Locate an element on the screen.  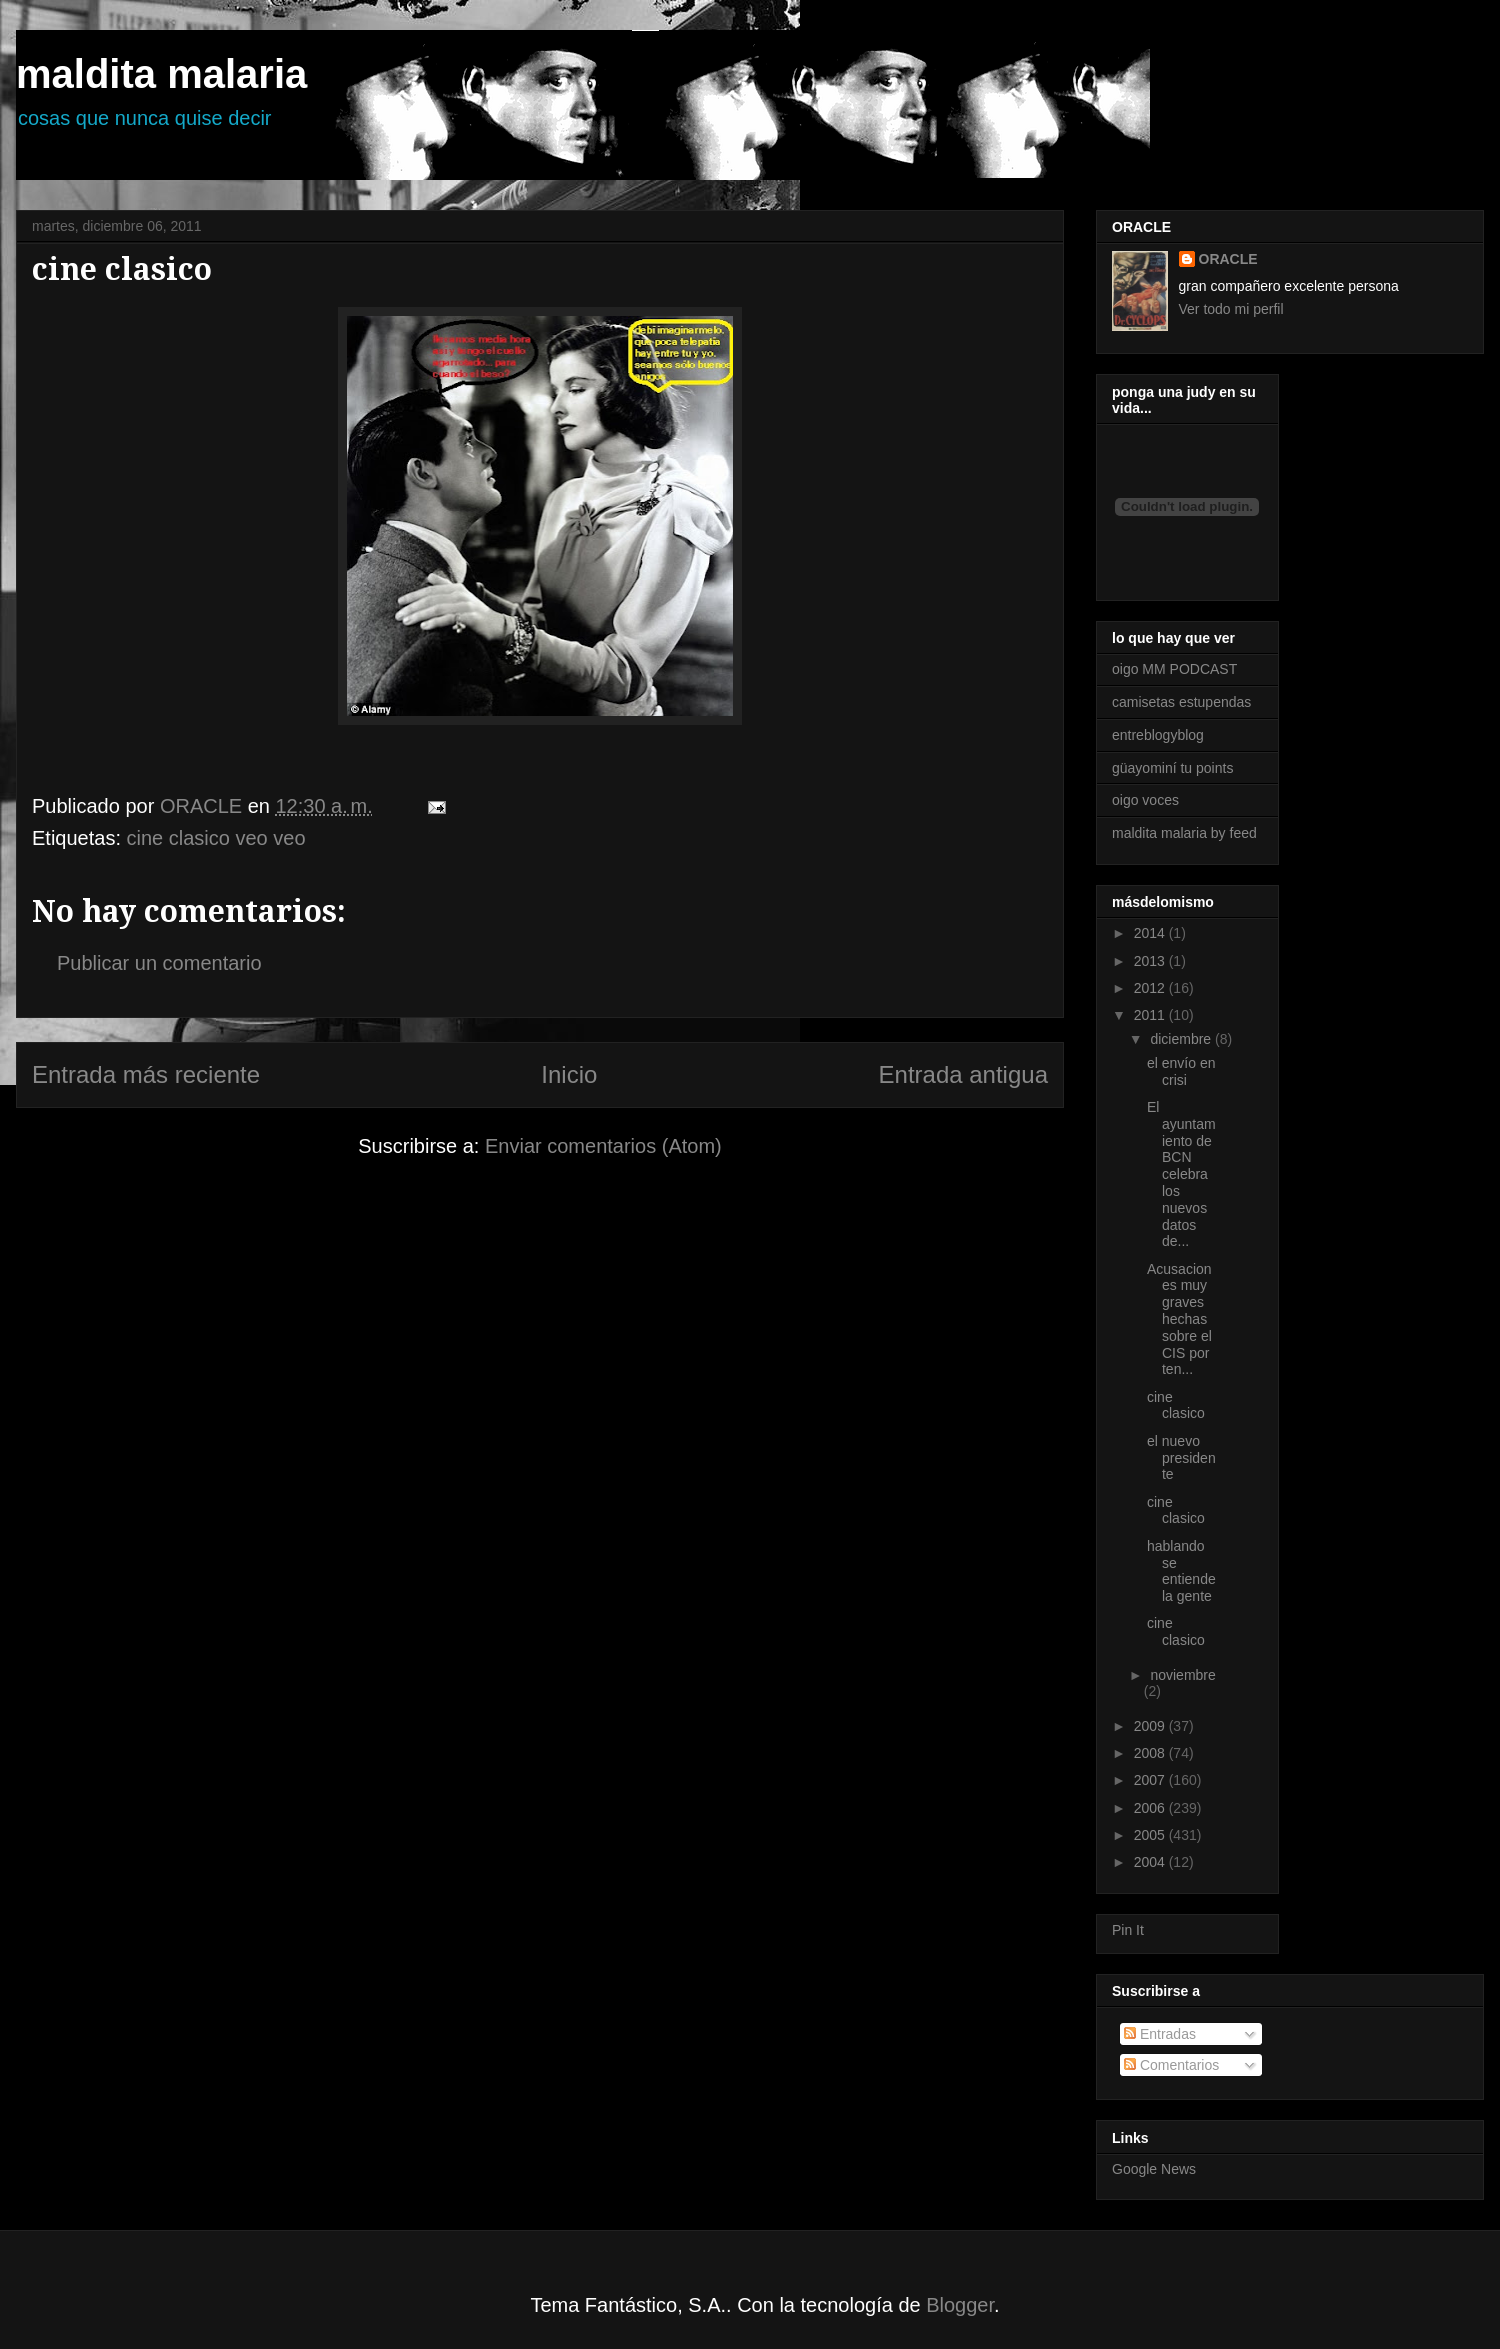
maldita malaria is located at coordinates (161, 74).